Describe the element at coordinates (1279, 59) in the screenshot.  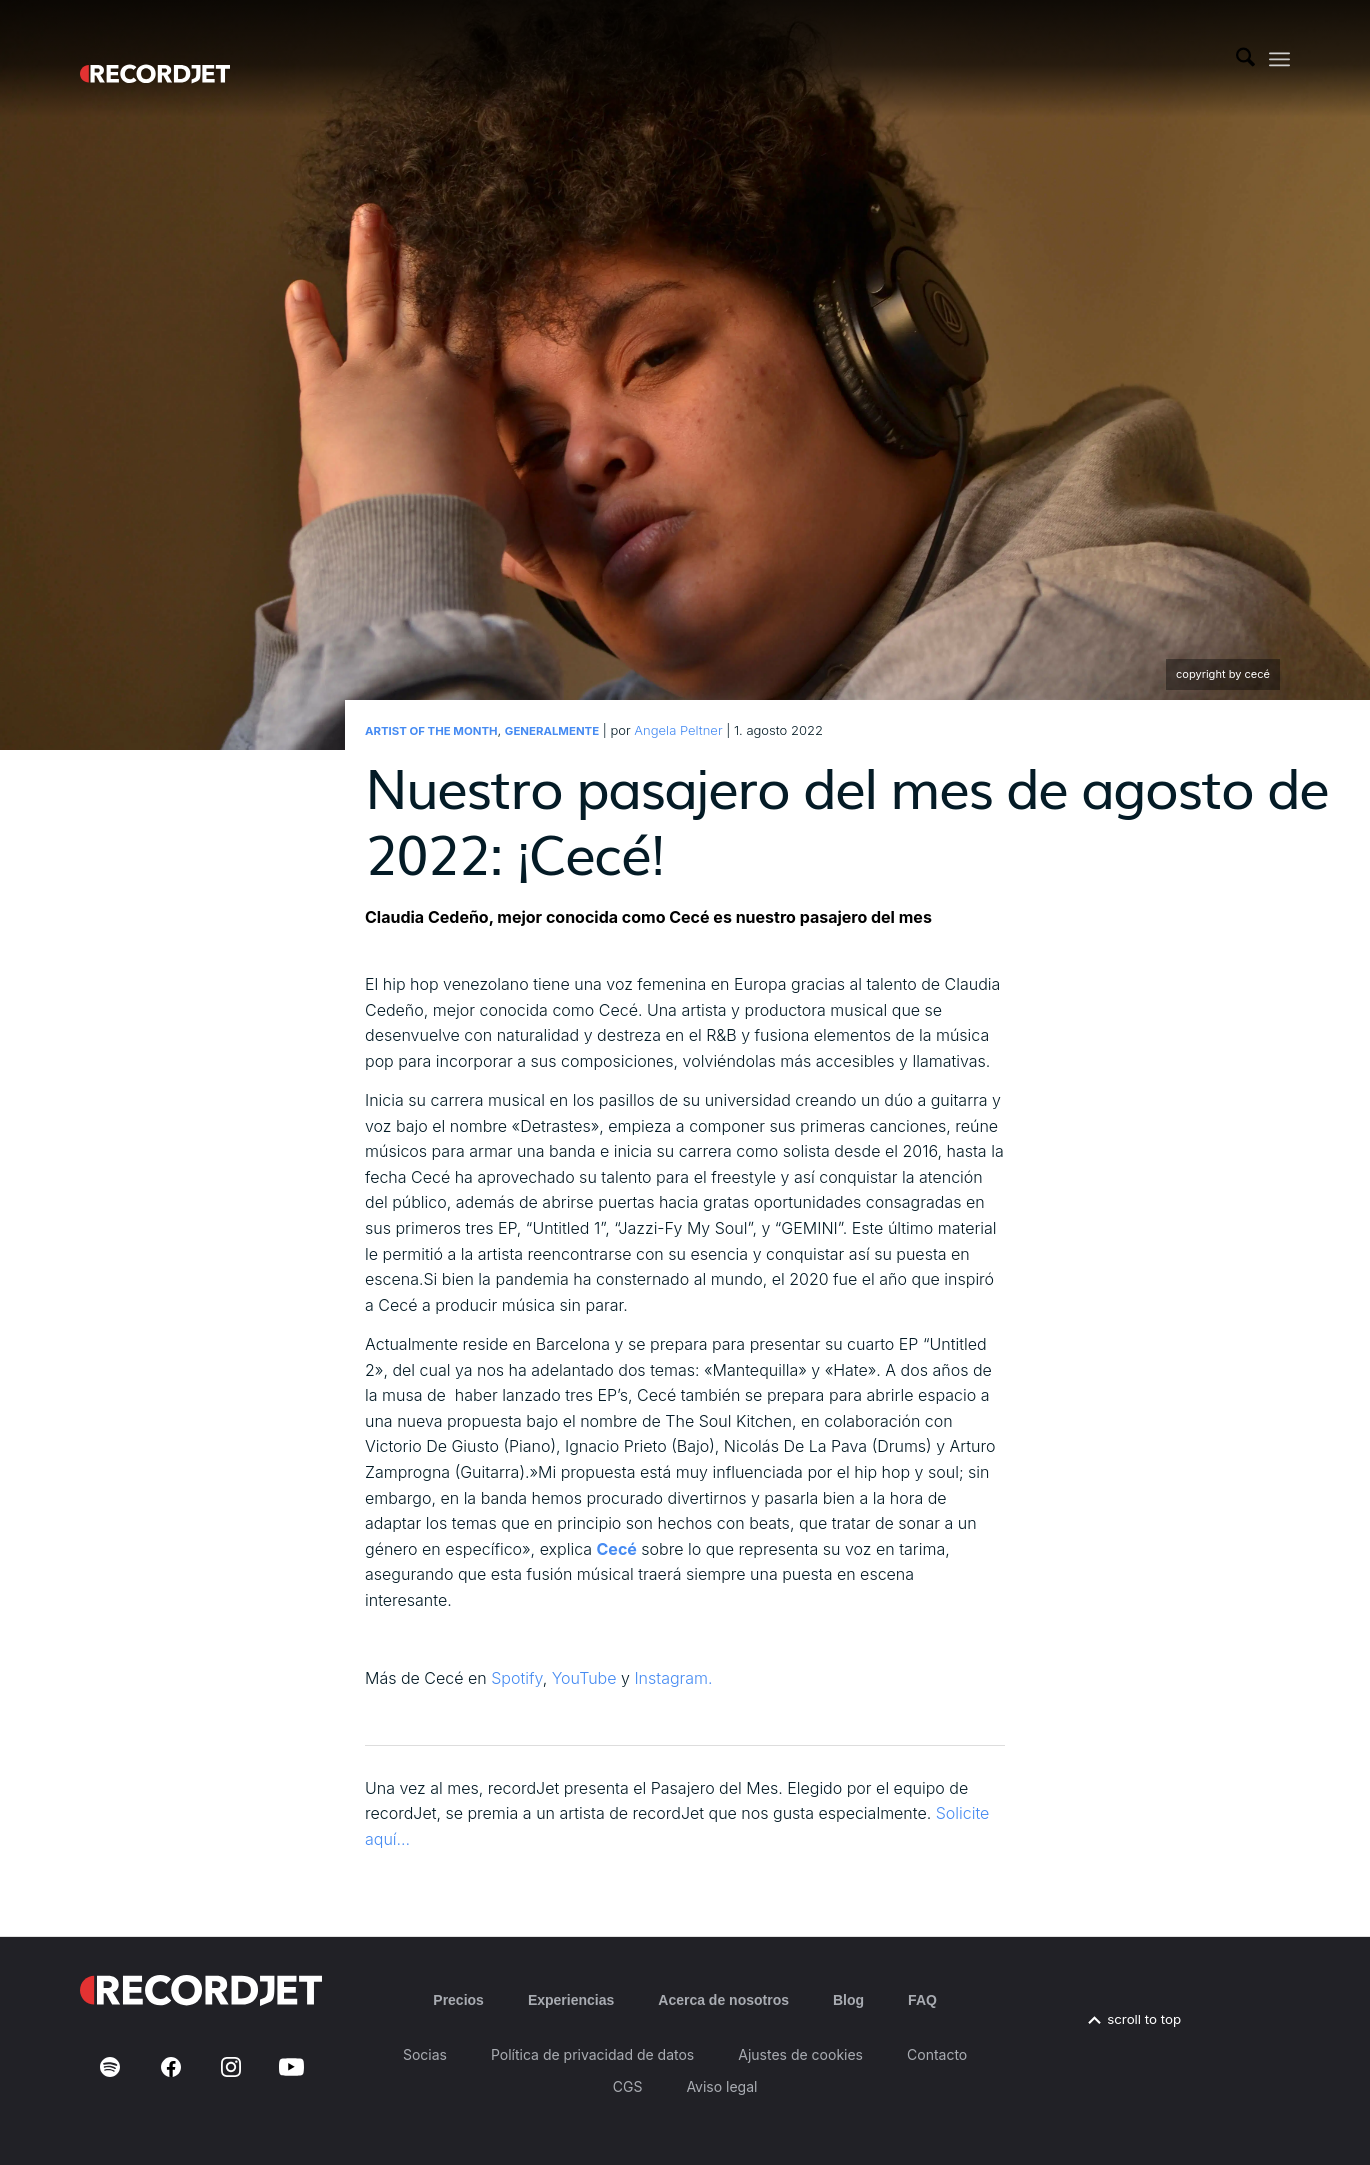
I see `[Menú]` at that location.